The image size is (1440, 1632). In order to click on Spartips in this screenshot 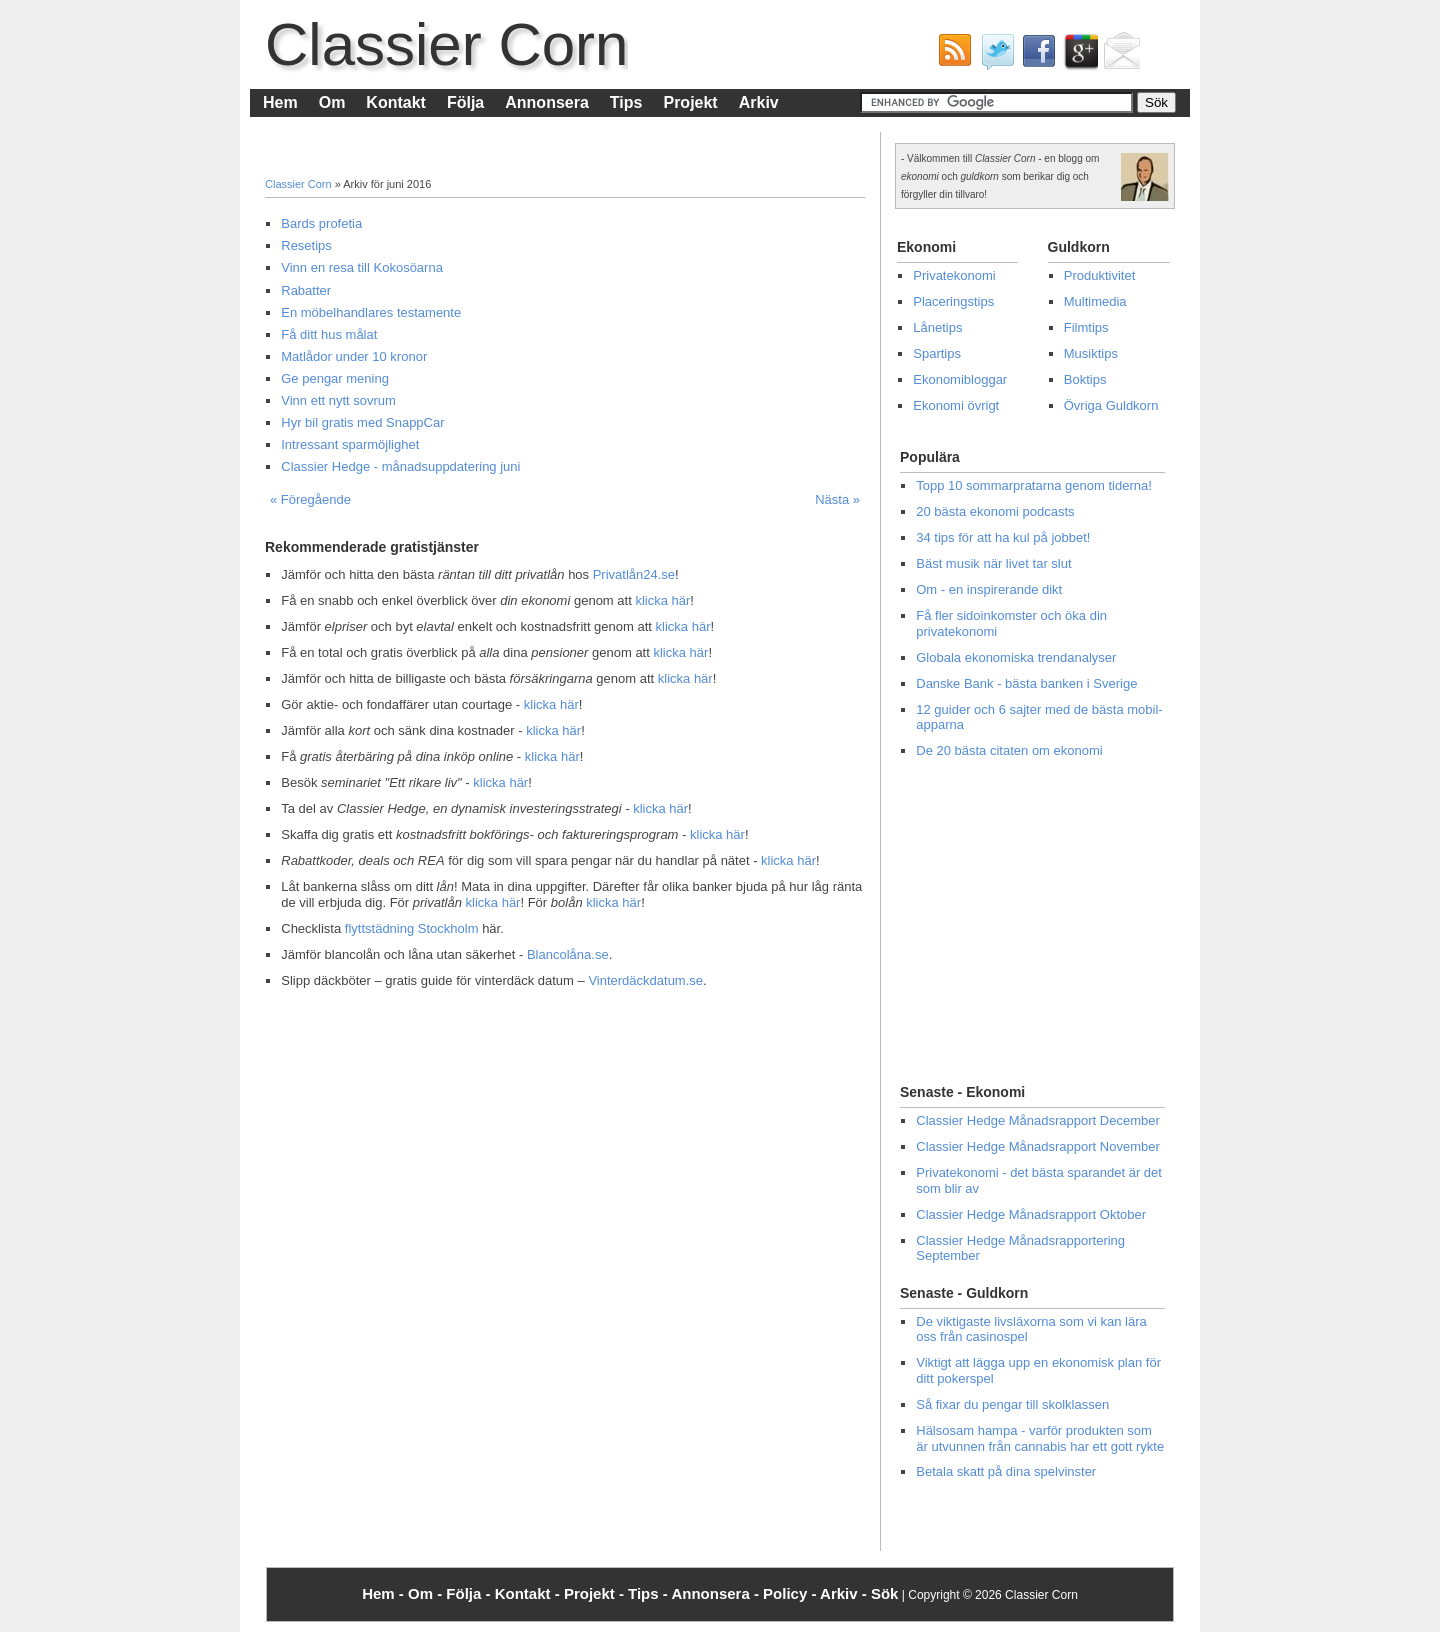, I will do `click(937, 353)`.